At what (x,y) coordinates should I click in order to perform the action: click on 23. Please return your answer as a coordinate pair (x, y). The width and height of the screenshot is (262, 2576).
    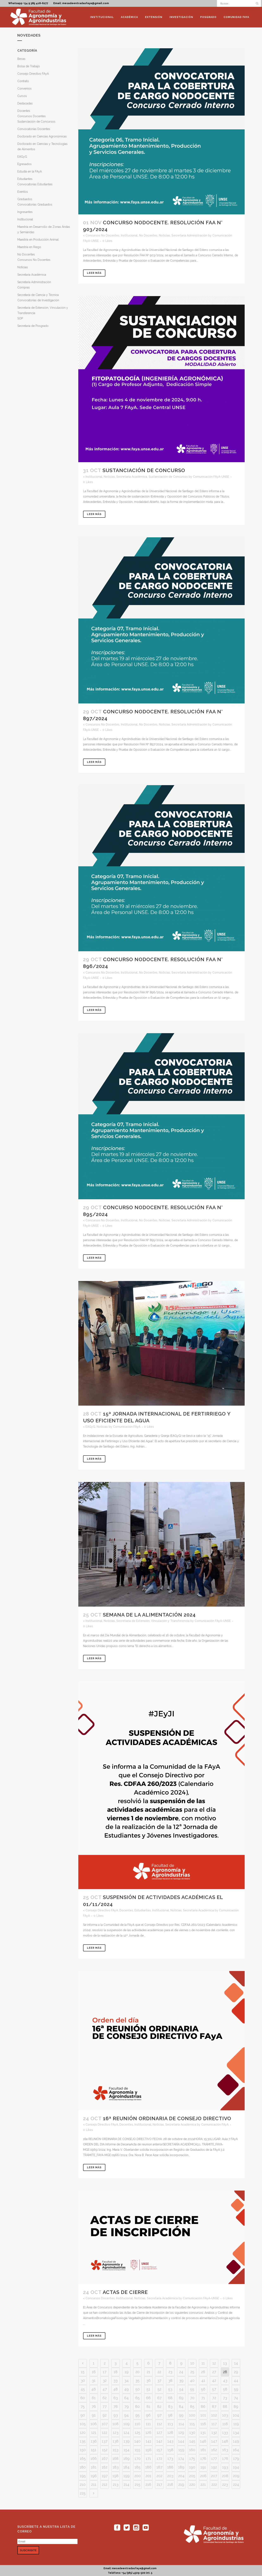
    Looking at the image, I should click on (170, 2372).